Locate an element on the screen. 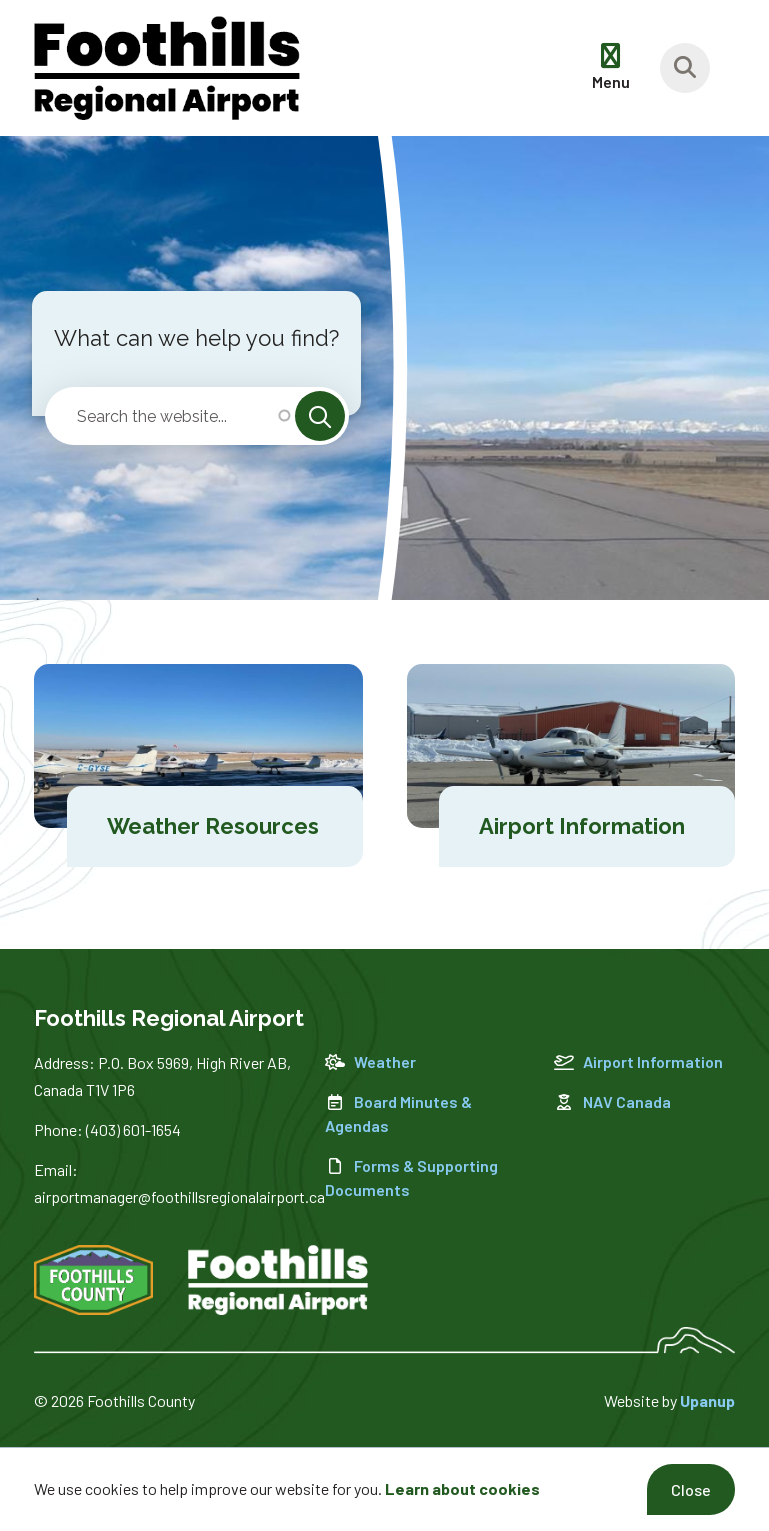 Image resolution: width=769 pixels, height=1531 pixels. Weather is located at coordinates (370, 1061).